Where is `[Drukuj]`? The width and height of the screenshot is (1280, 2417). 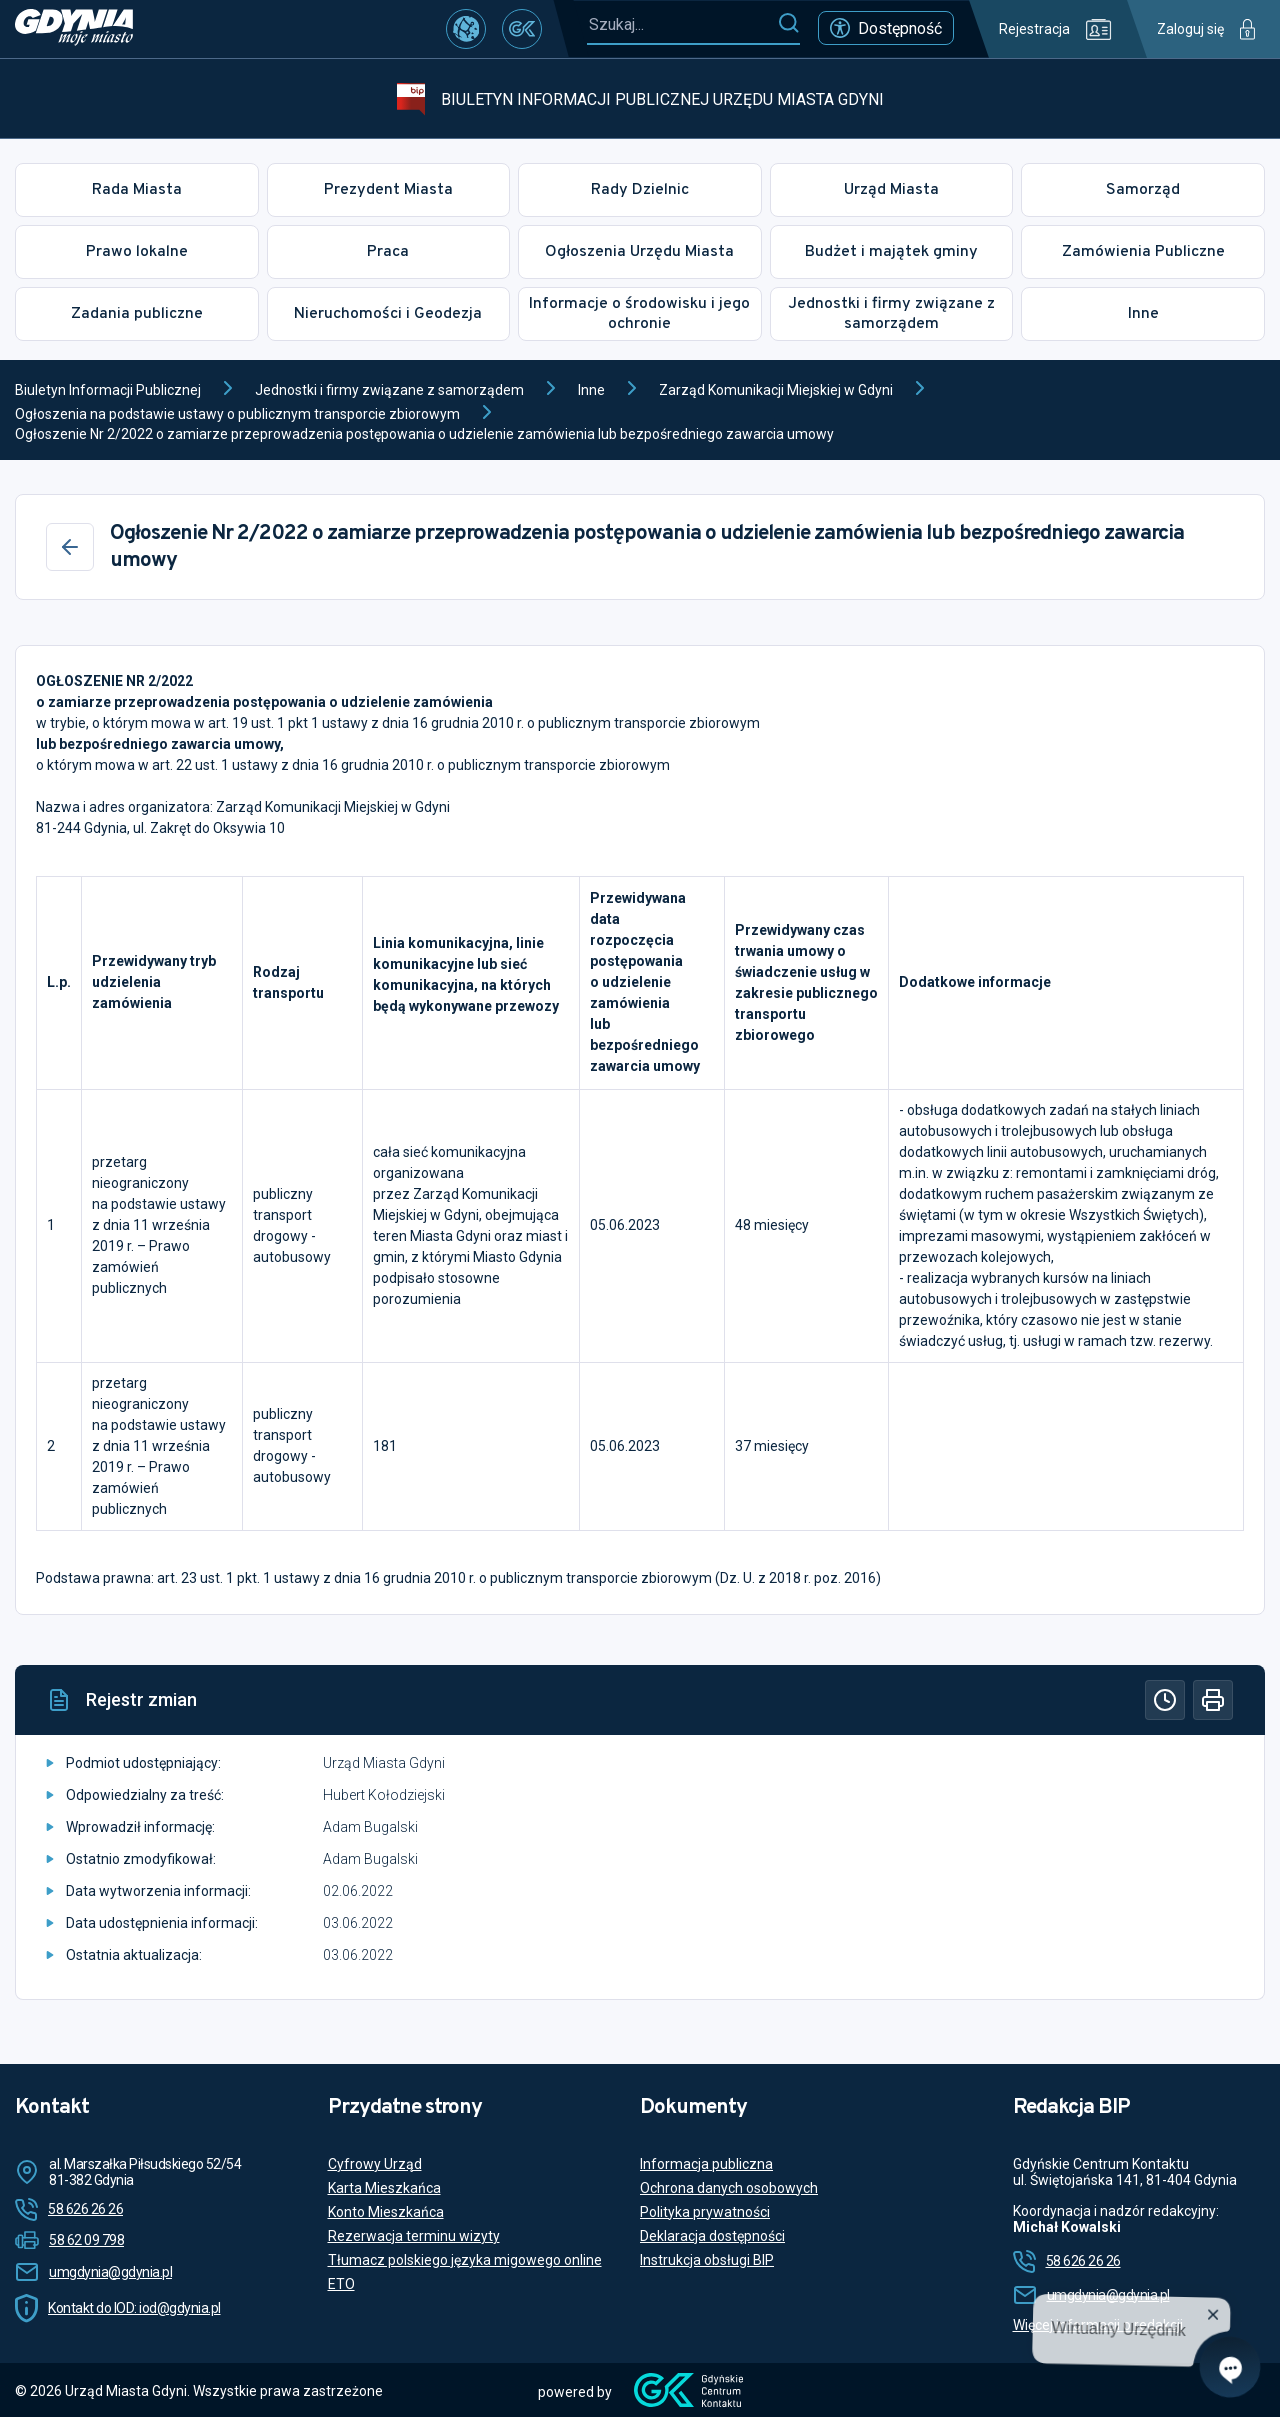
[Drukuj] is located at coordinates (1213, 1700).